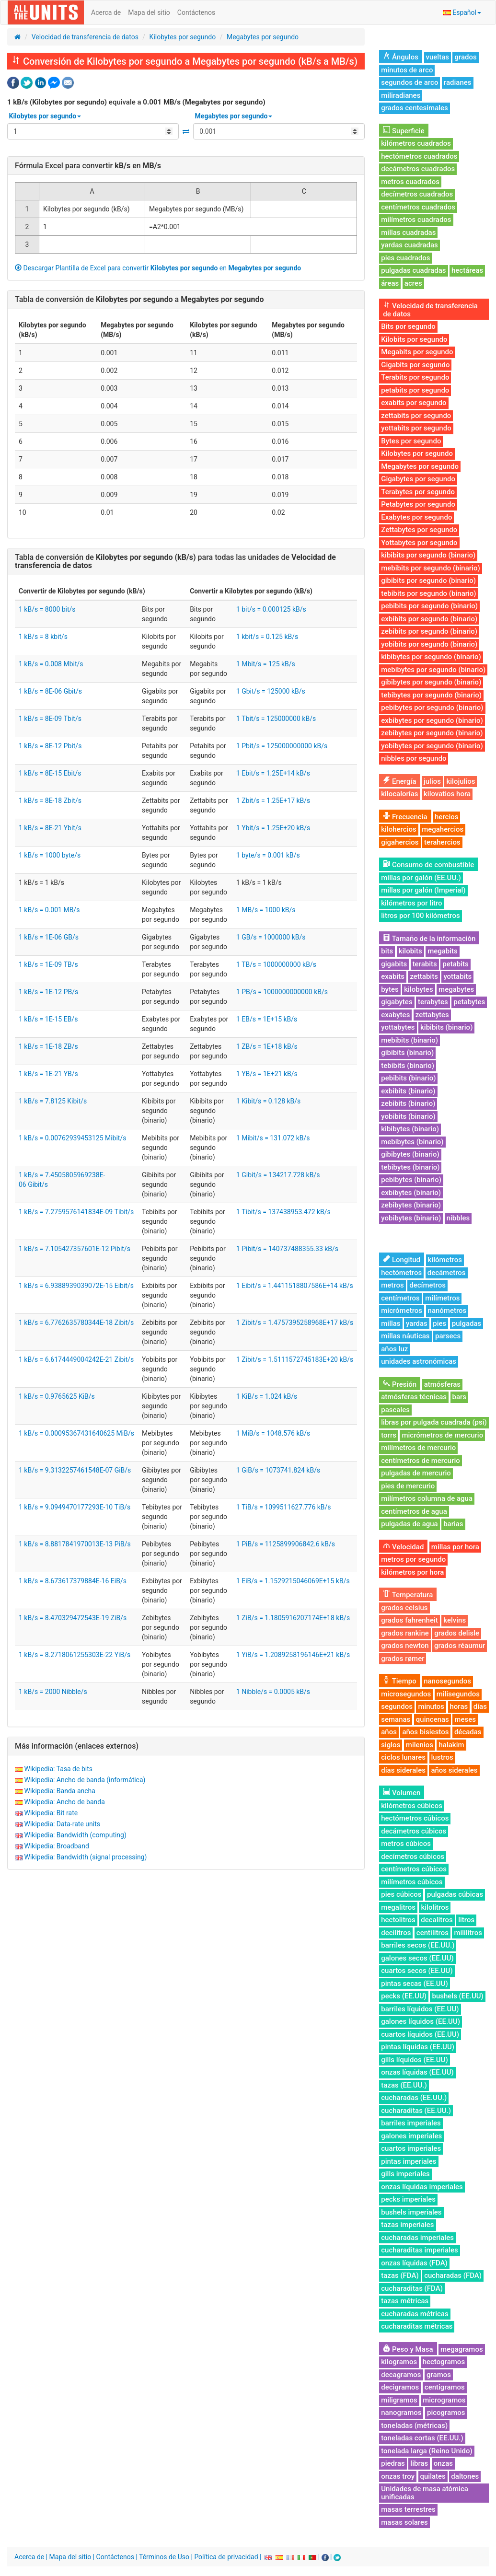 The height and width of the screenshot is (2576, 496). Describe the element at coordinates (411, 1882) in the screenshot. I see `milímetros cúbicos` at that location.